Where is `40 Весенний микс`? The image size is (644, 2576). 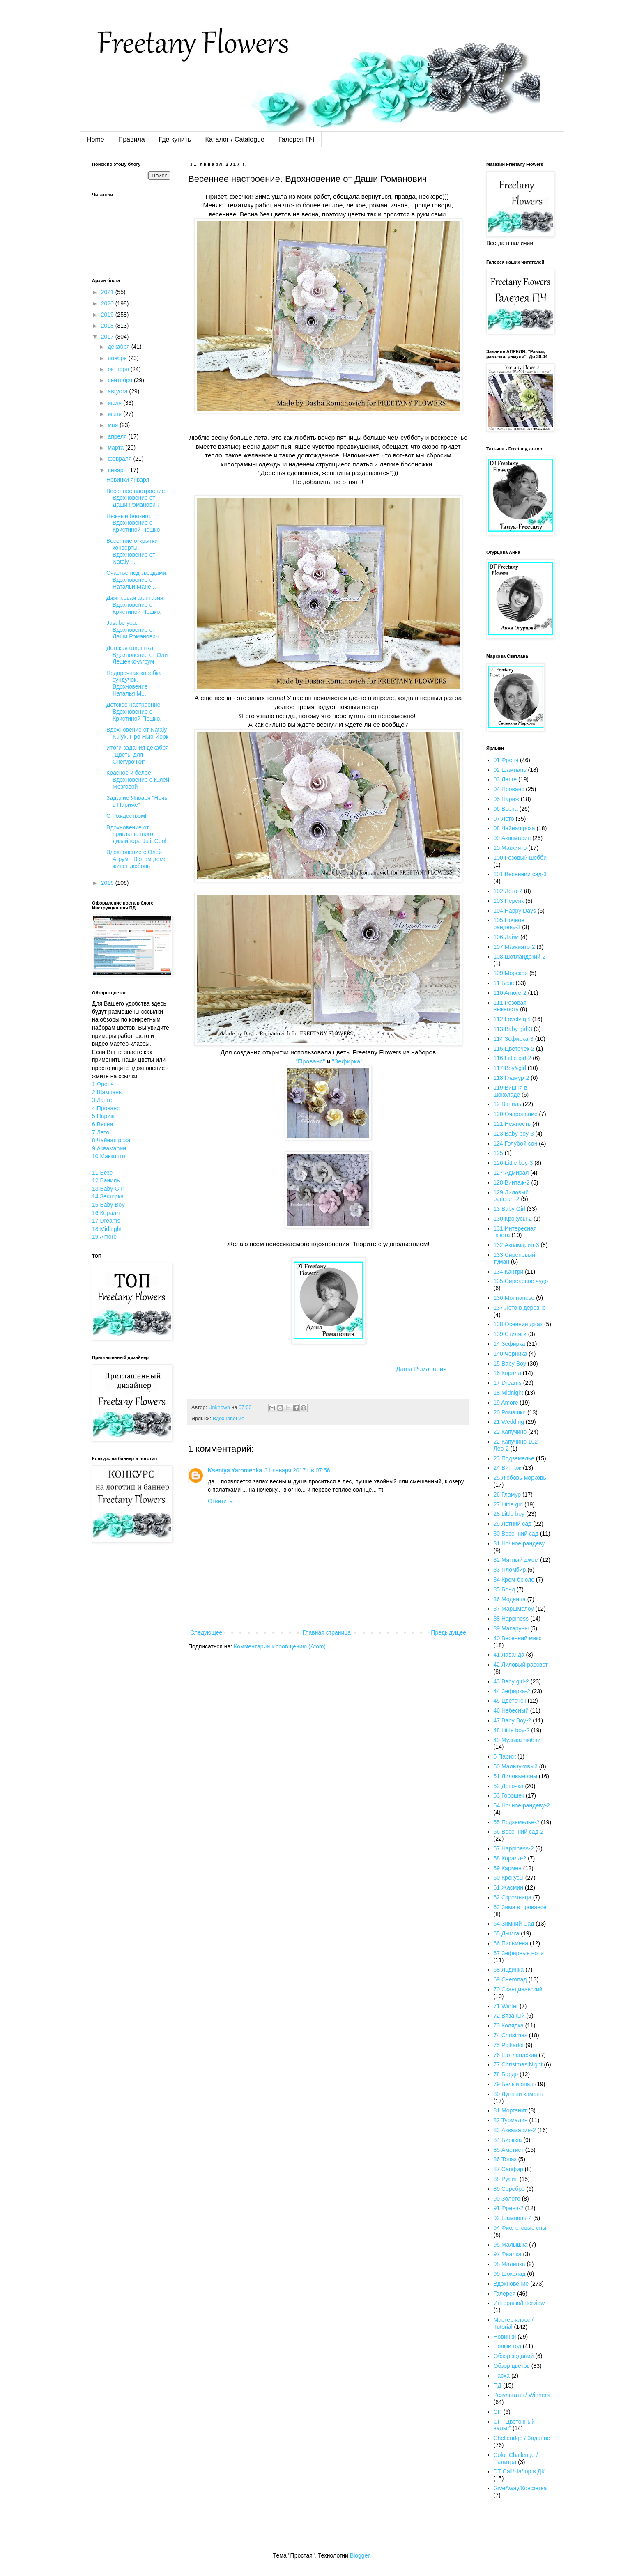 40 Весенний микс is located at coordinates (518, 1638).